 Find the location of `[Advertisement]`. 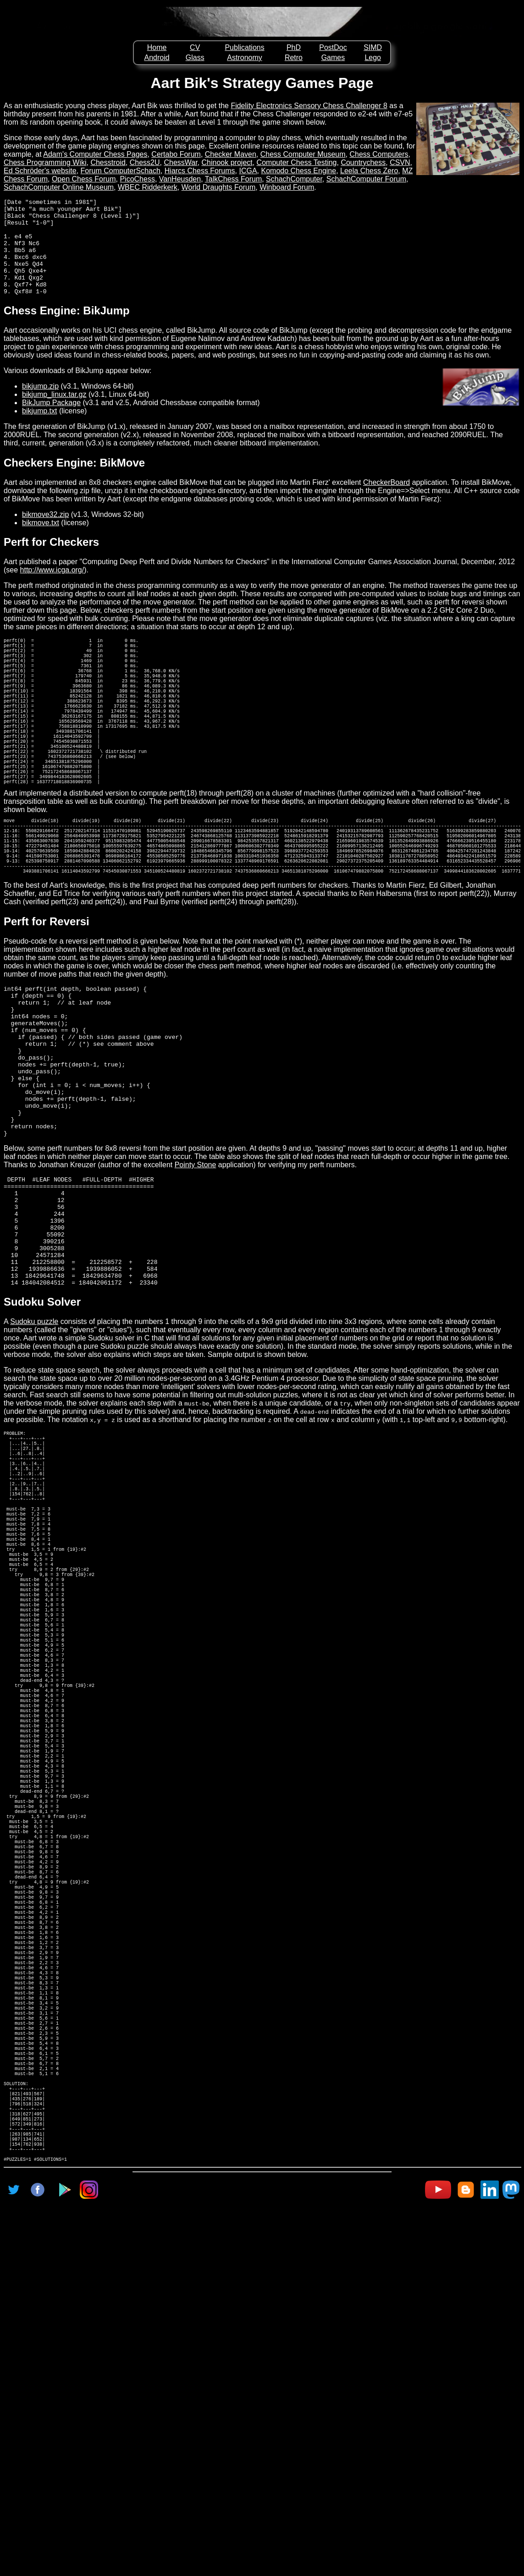

[Advertisement] is located at coordinates (262, 2546).